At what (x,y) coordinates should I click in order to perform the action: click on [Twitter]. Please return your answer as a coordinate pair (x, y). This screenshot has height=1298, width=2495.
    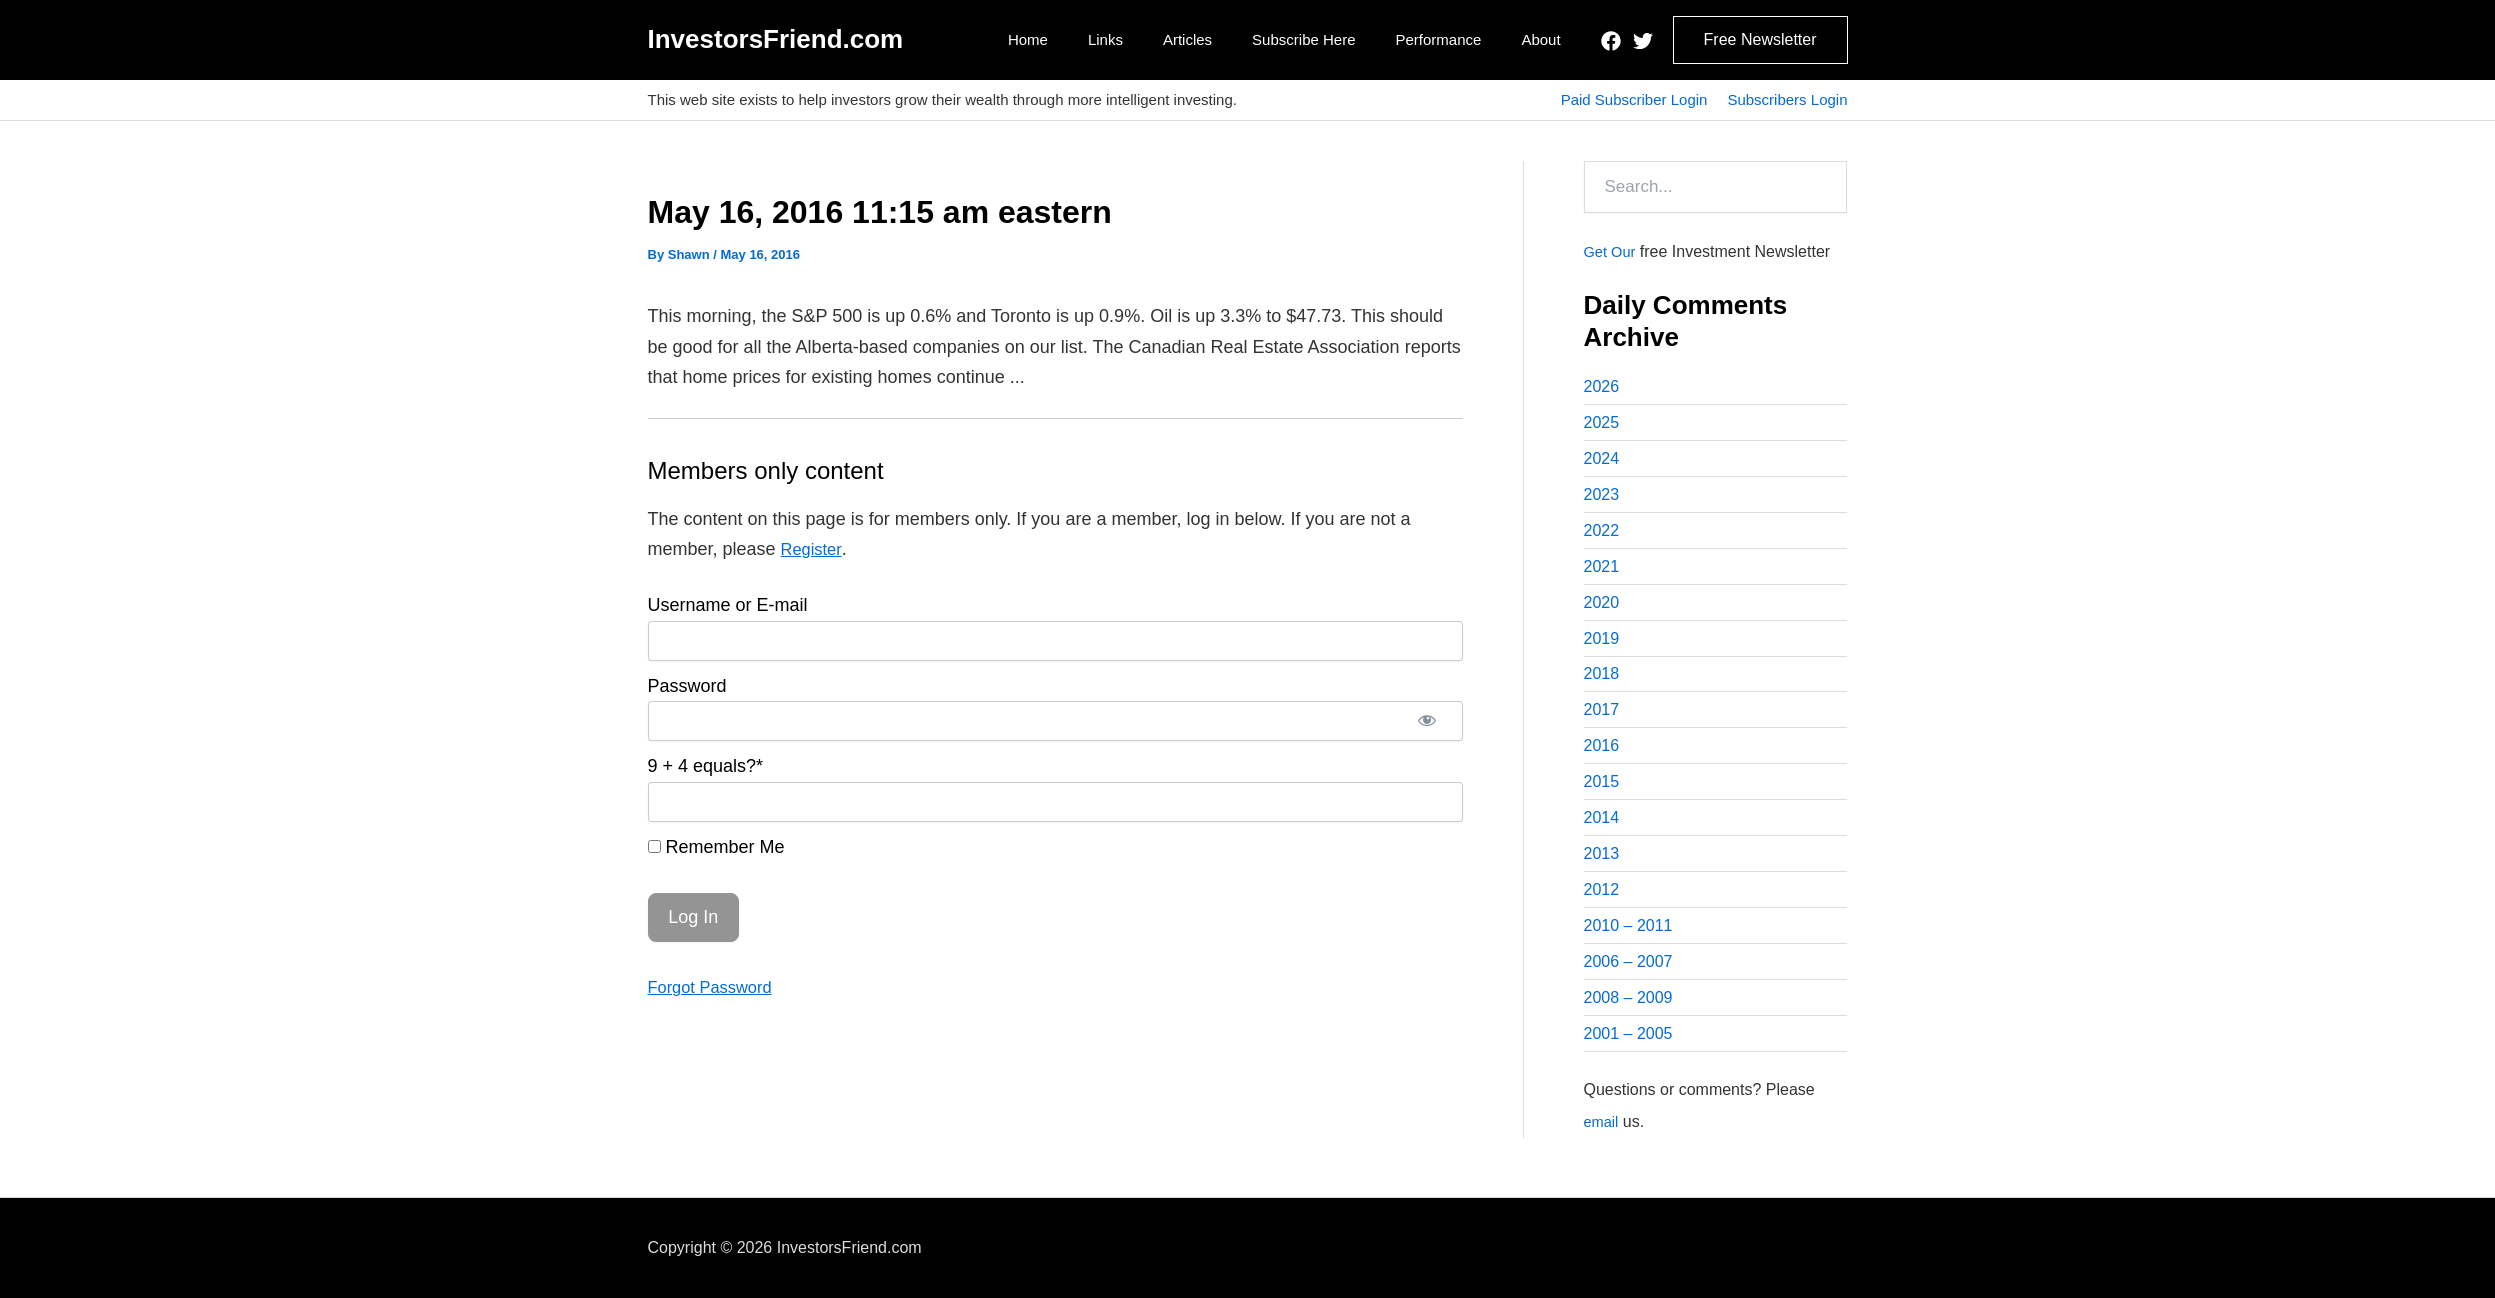
    Looking at the image, I should click on (1643, 41).